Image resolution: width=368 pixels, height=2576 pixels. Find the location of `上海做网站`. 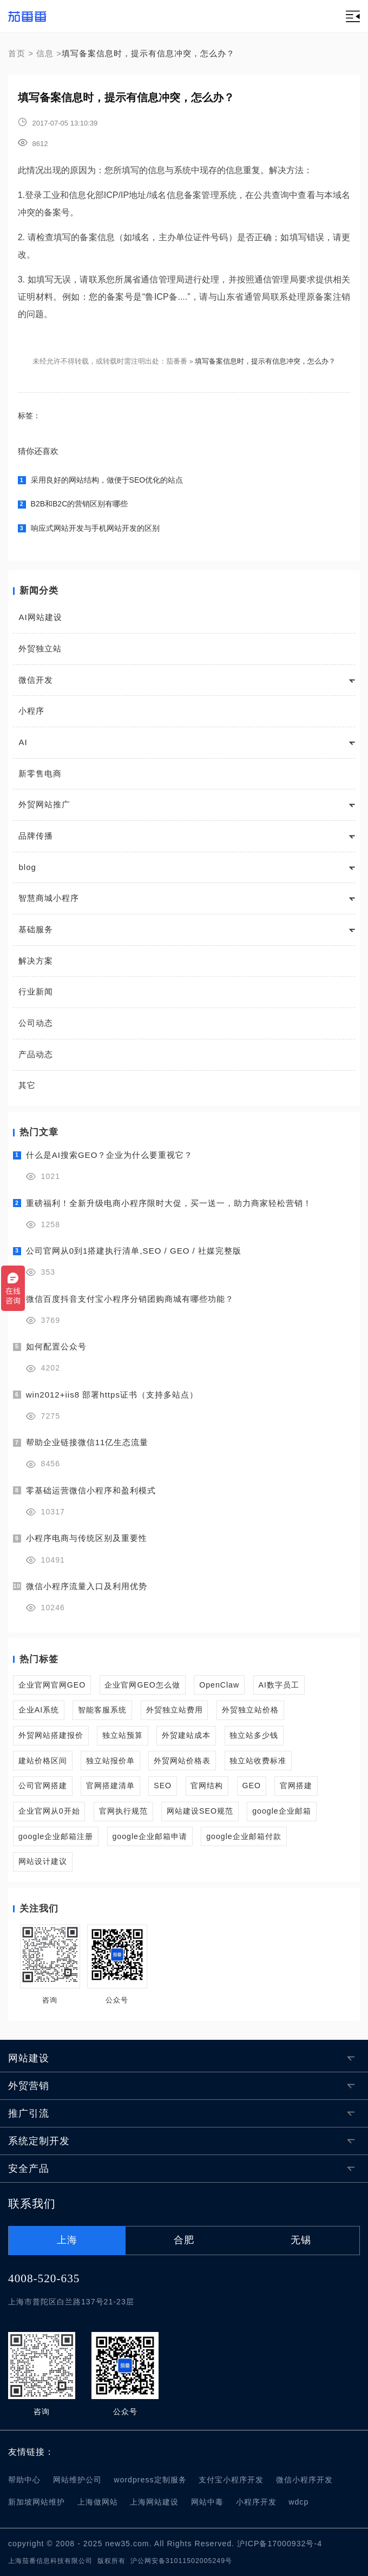

上海做网站 is located at coordinates (97, 2502).